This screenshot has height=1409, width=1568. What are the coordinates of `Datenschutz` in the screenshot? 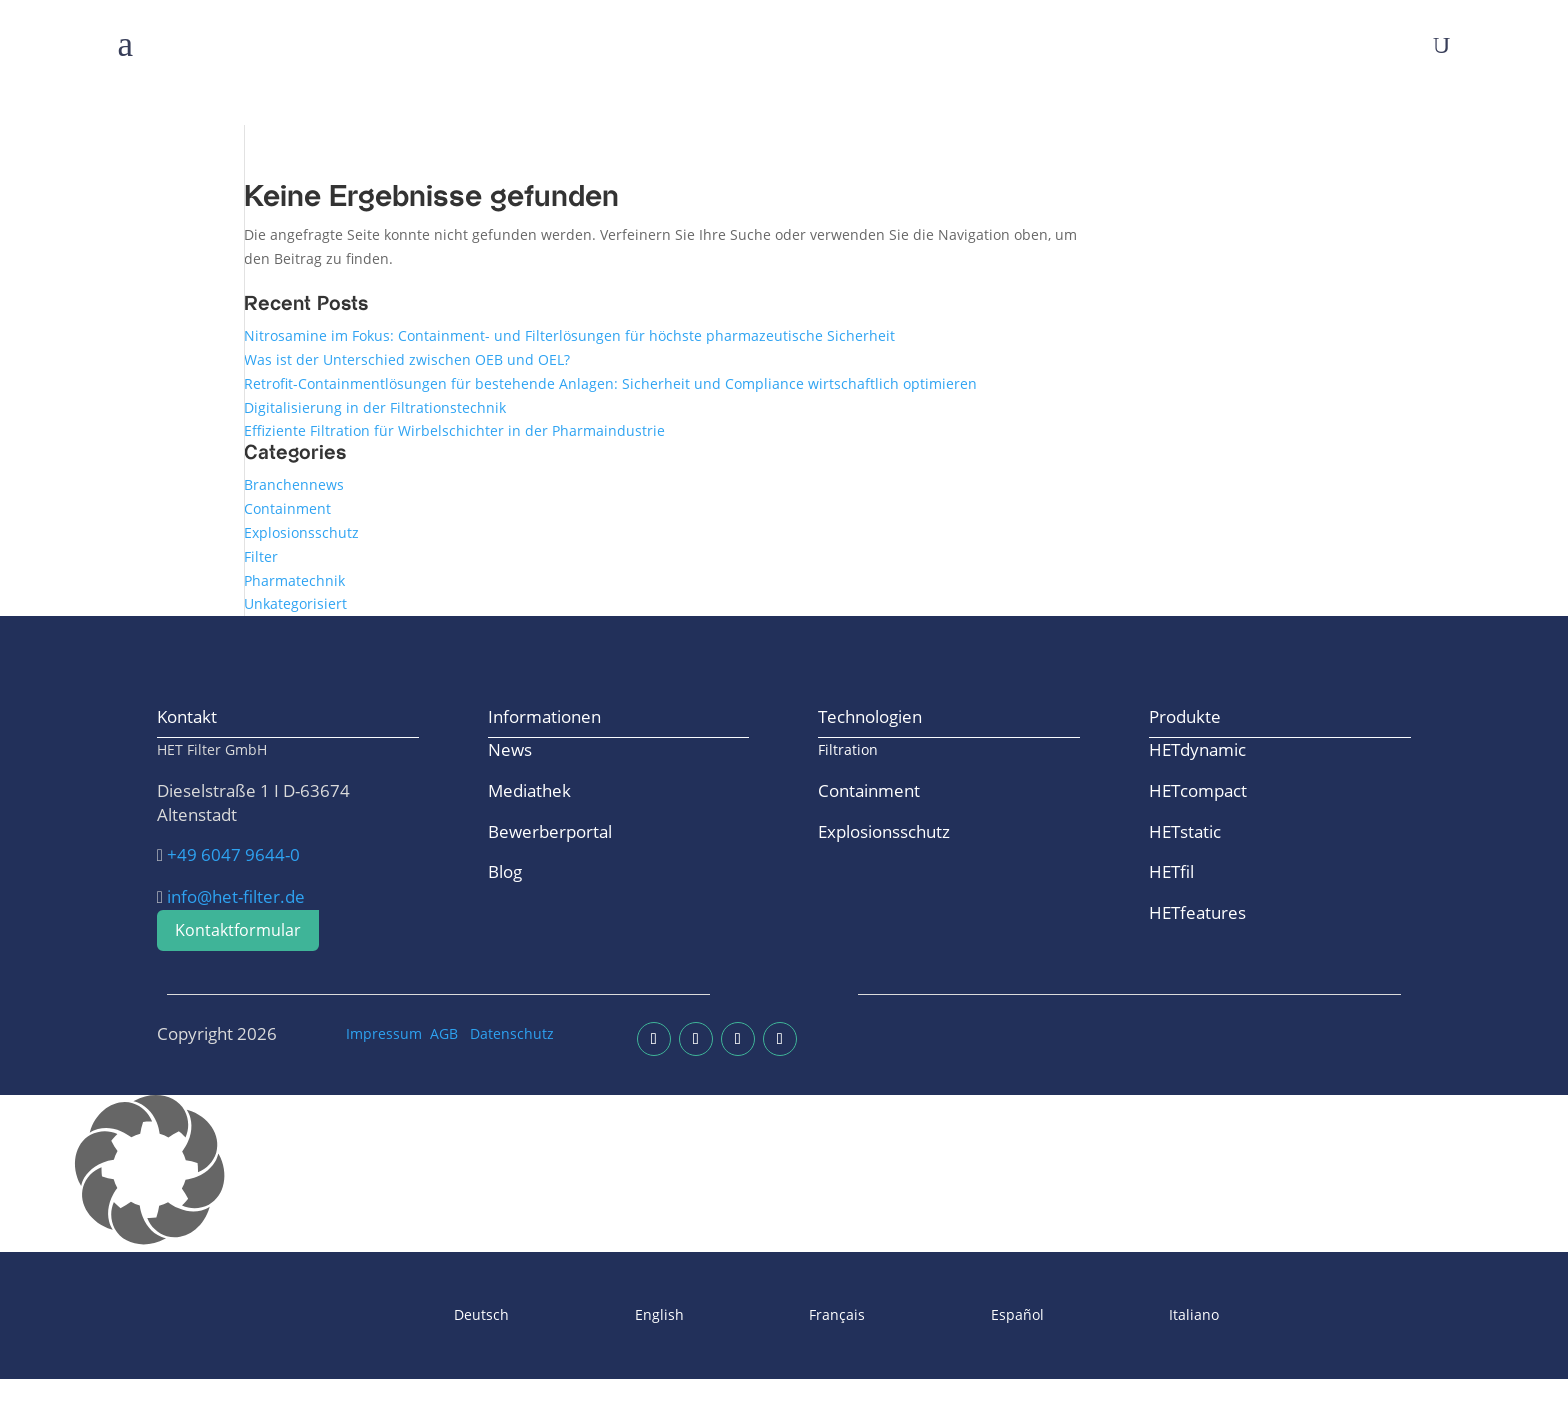 It's located at (512, 1033).